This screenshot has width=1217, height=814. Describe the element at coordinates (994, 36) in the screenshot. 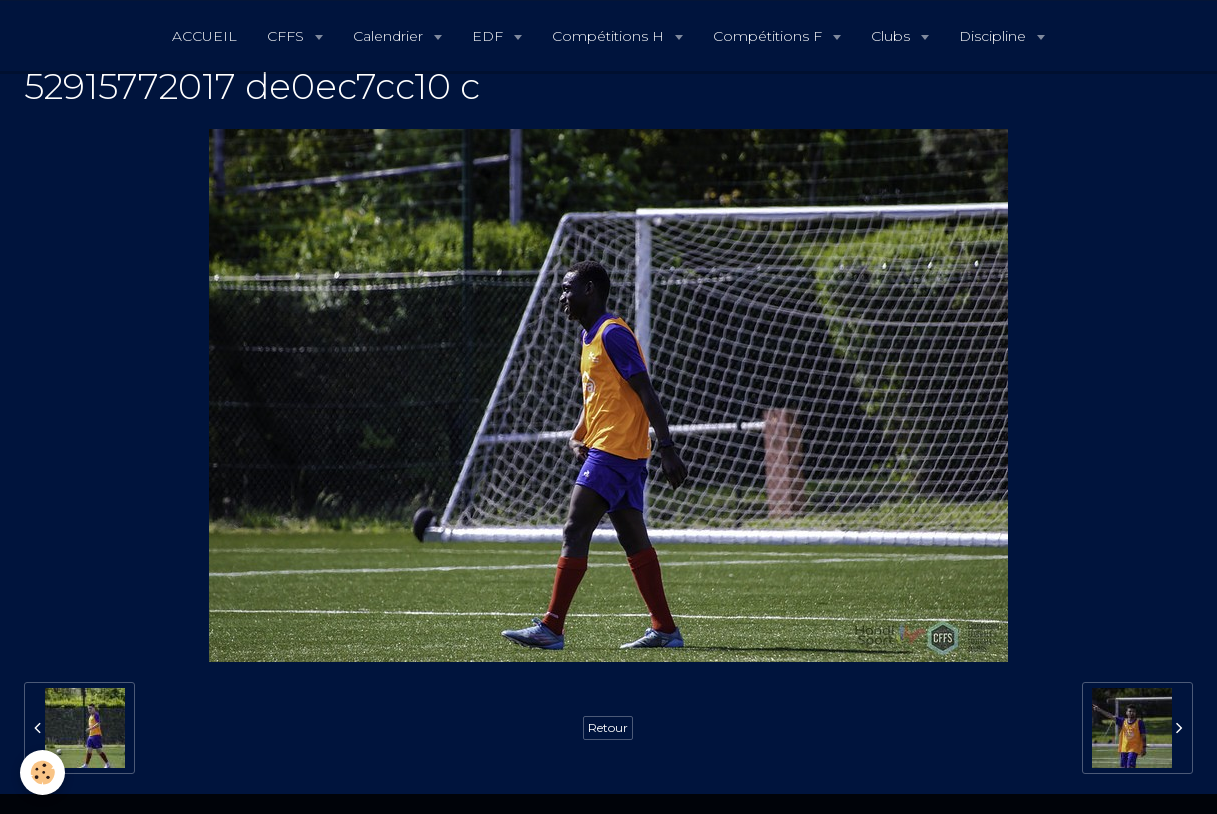

I see `Discipline` at that location.